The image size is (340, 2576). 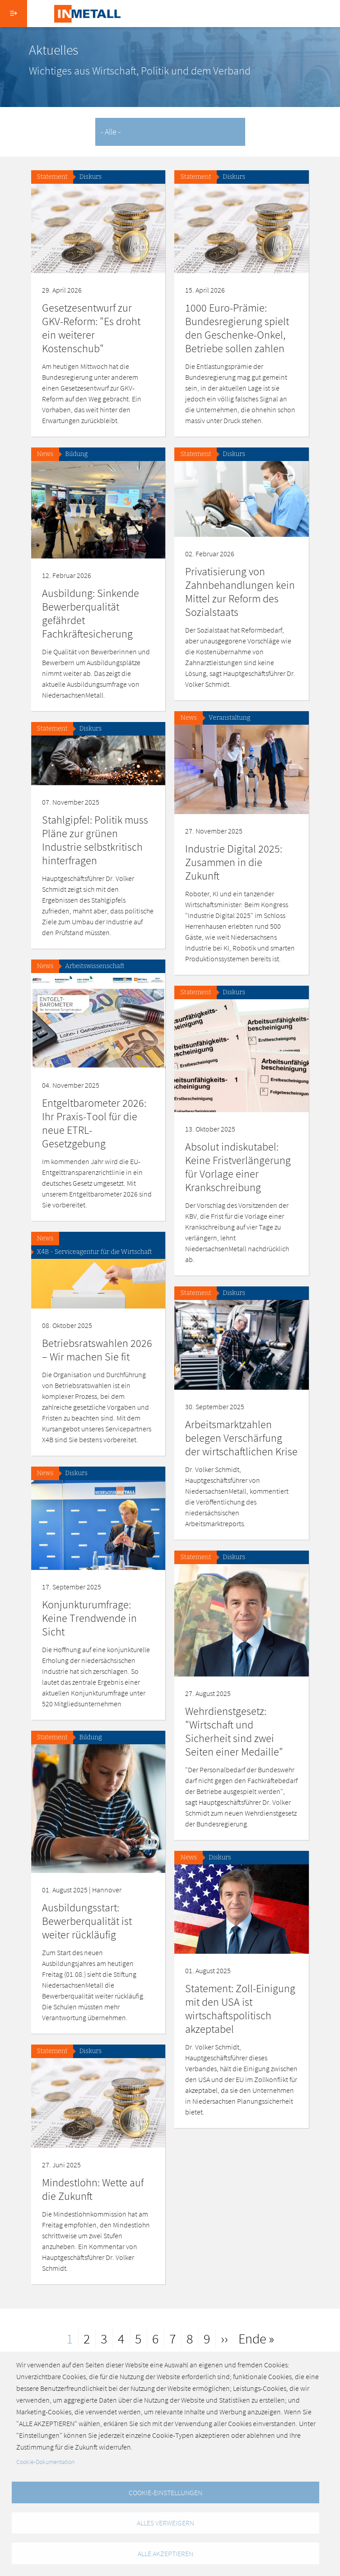 I want to click on Konjunkturumfrage: Keine Trendwende in Sicht, so click(x=89, y=1618).